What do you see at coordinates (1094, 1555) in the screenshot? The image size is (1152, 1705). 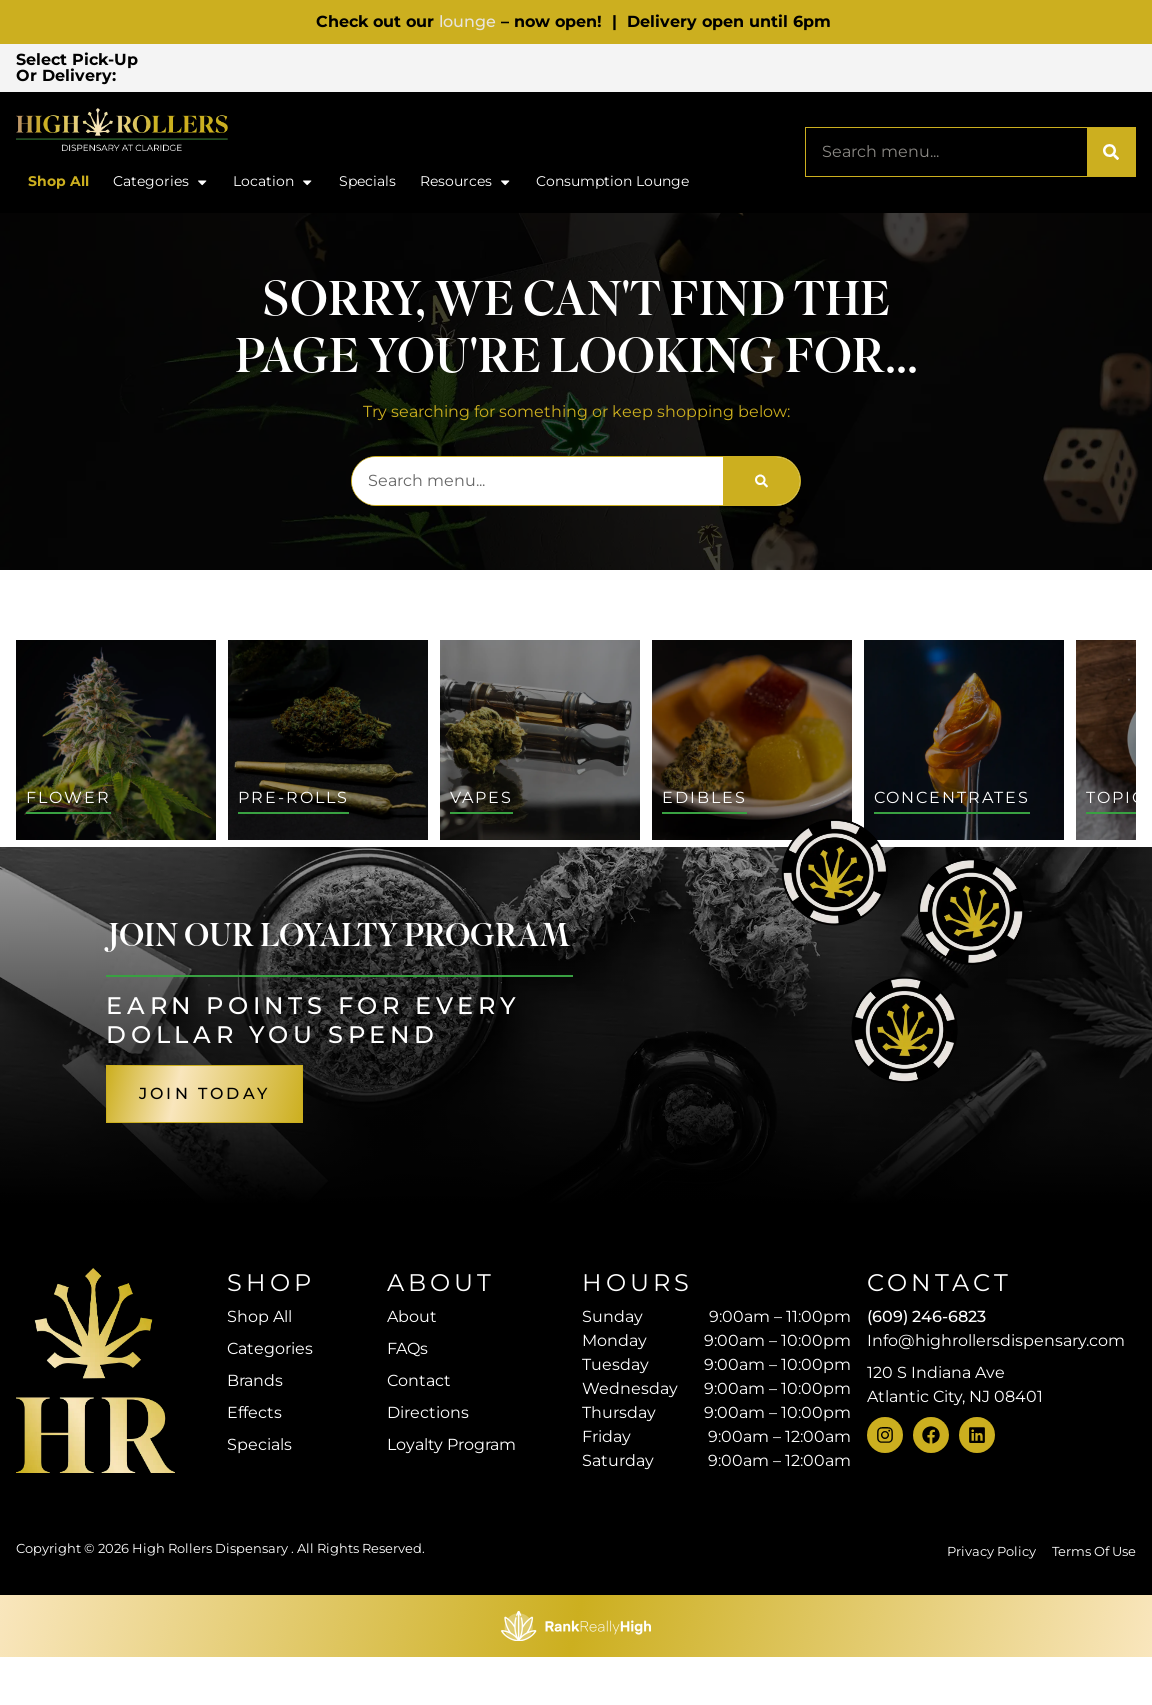 I see `Terms Of Use` at bounding box center [1094, 1555].